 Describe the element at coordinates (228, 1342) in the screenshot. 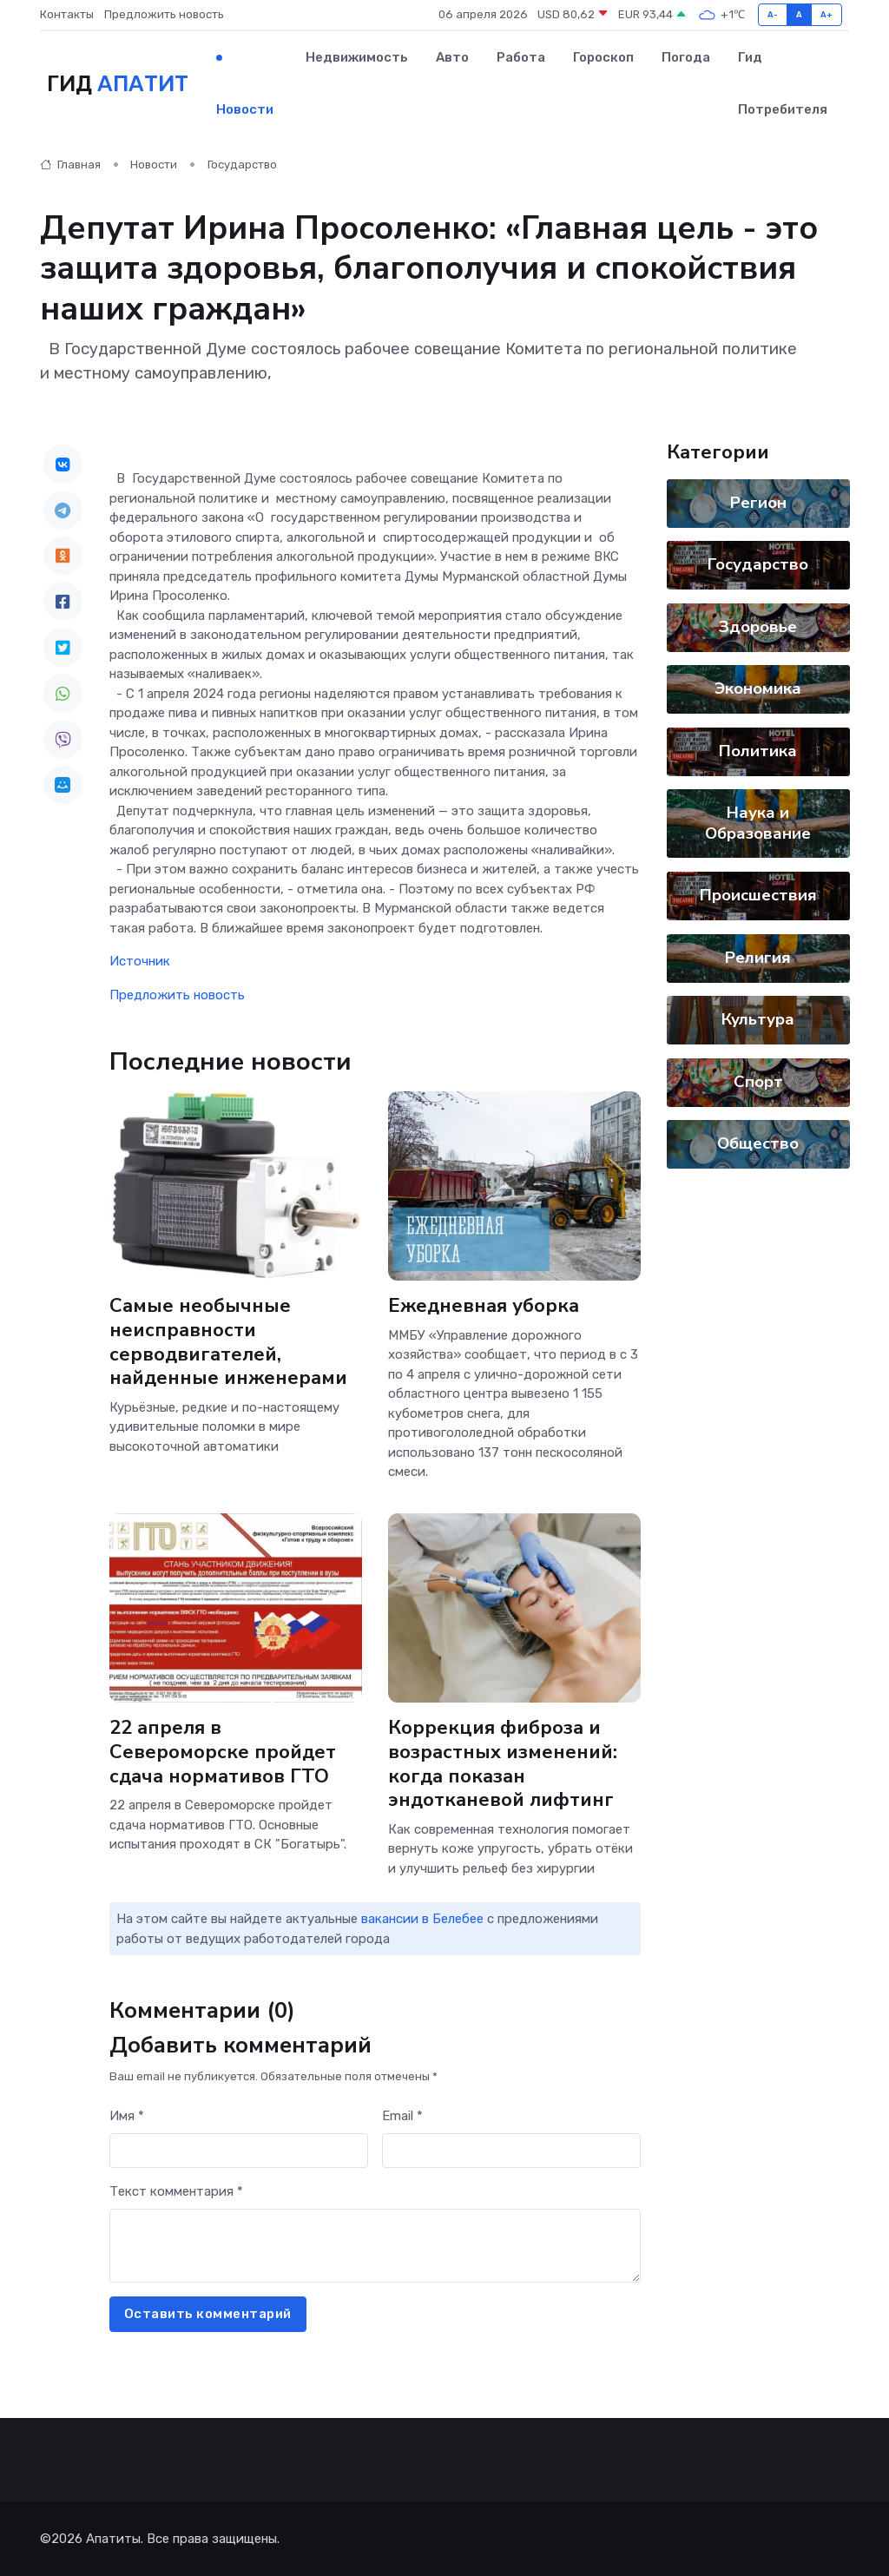

I see `Самые необычные неисправности серводвигателей, найденные инженерами` at that location.